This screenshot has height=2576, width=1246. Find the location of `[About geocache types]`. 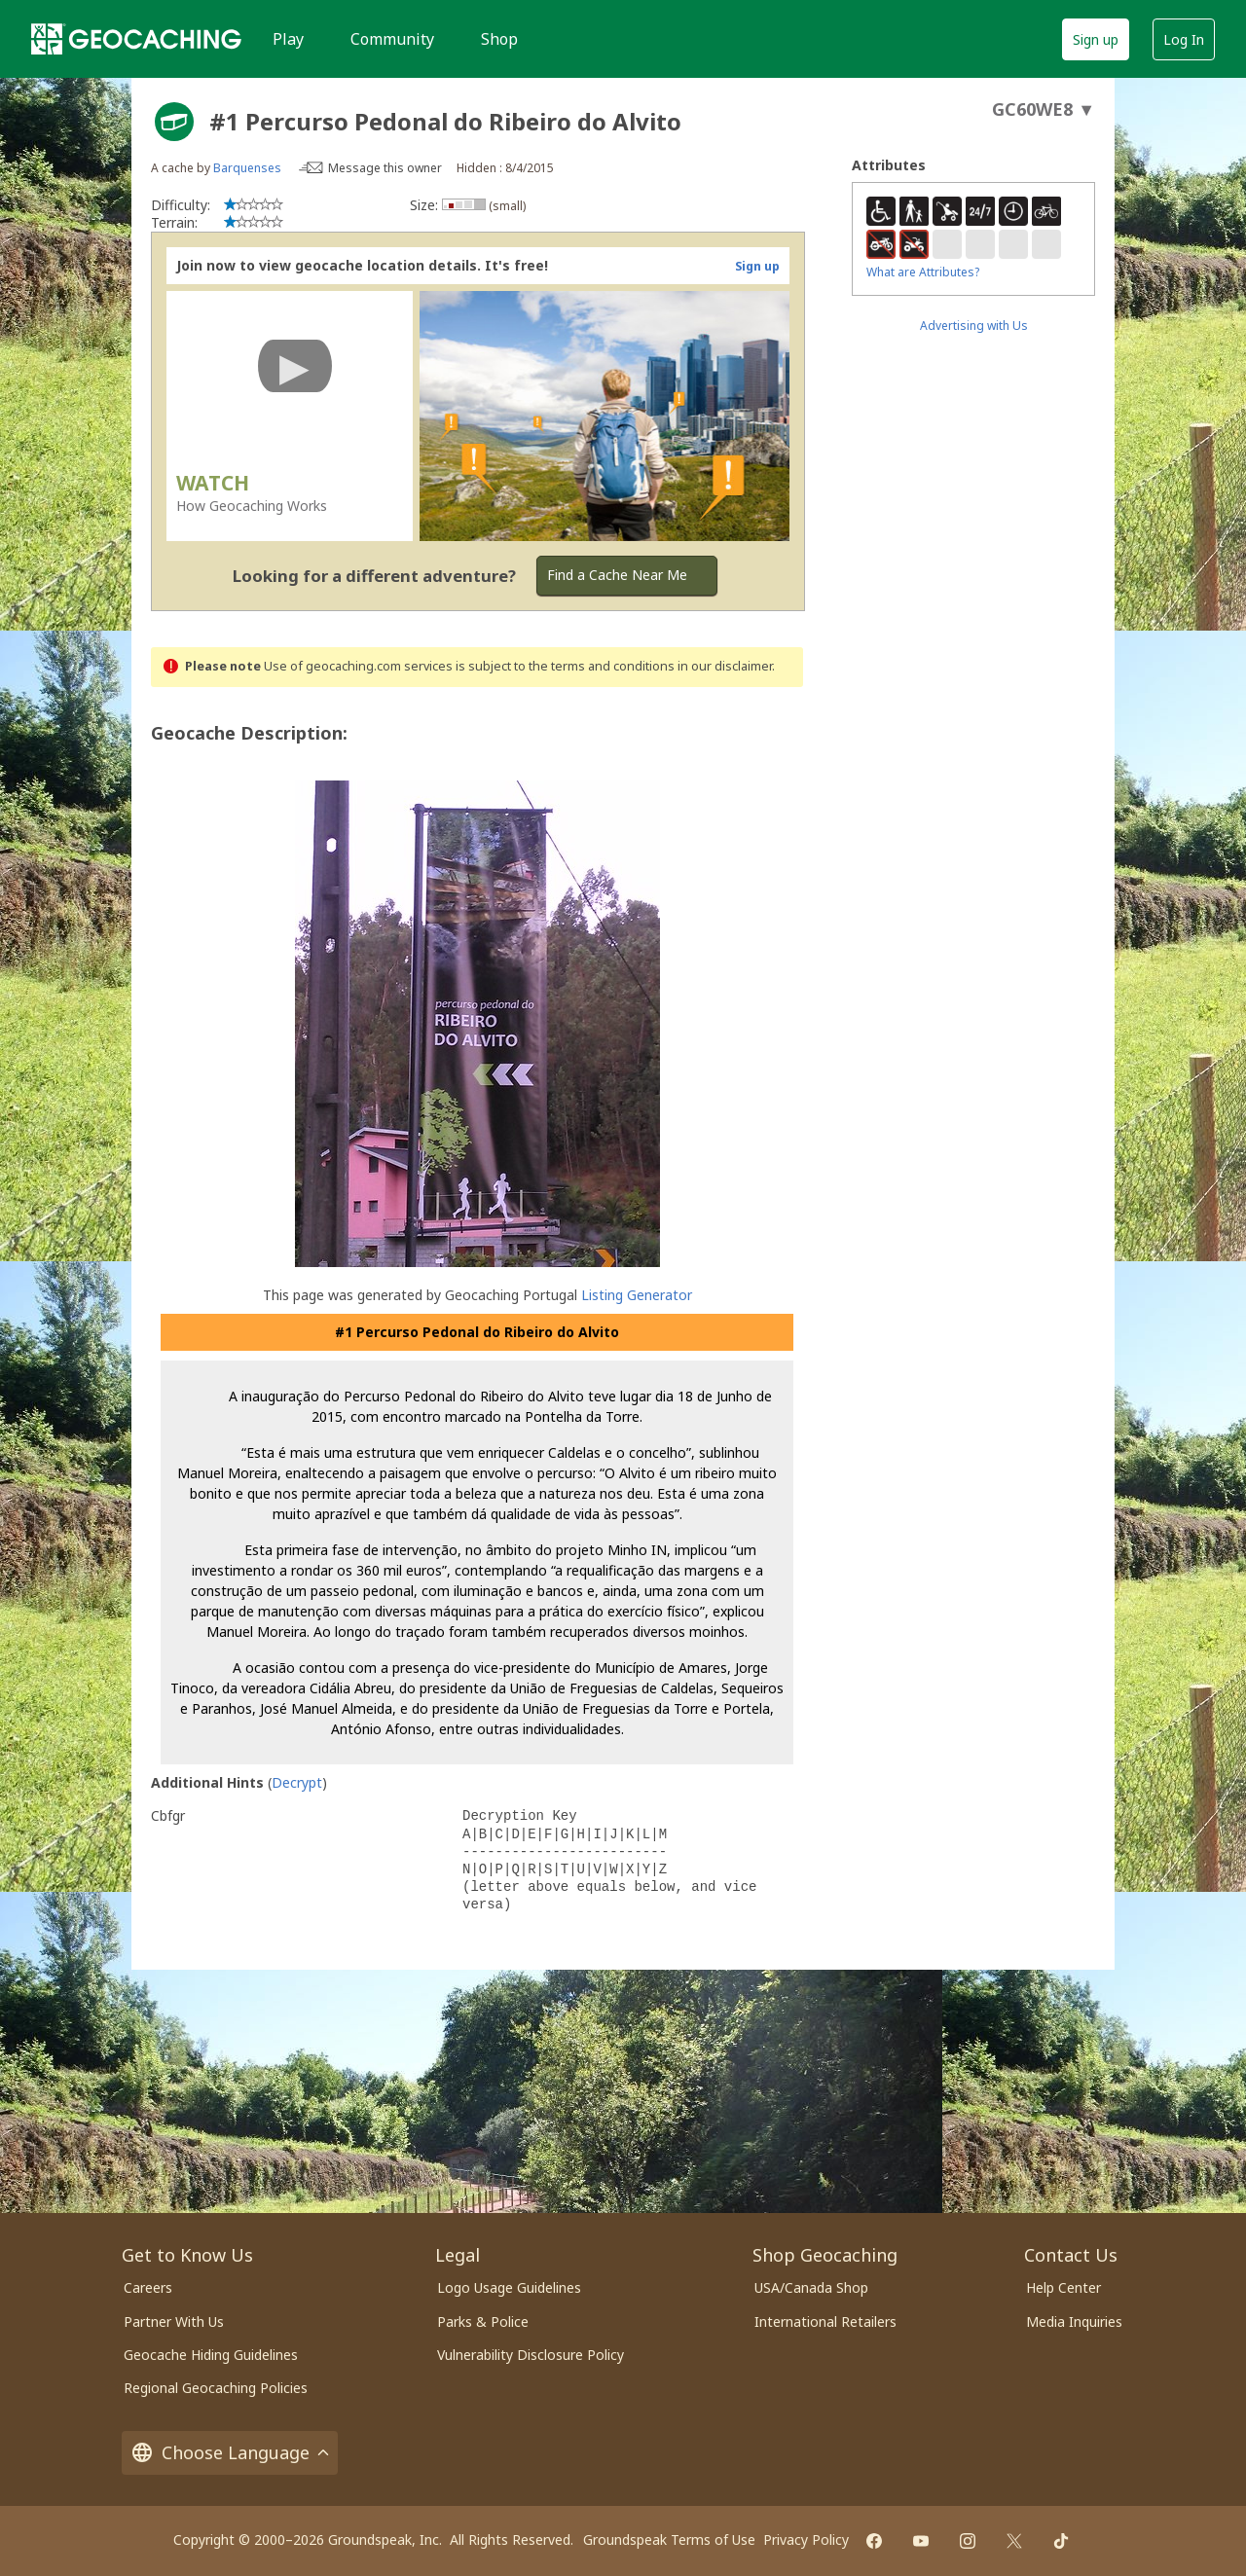

[About geocache types] is located at coordinates (174, 121).